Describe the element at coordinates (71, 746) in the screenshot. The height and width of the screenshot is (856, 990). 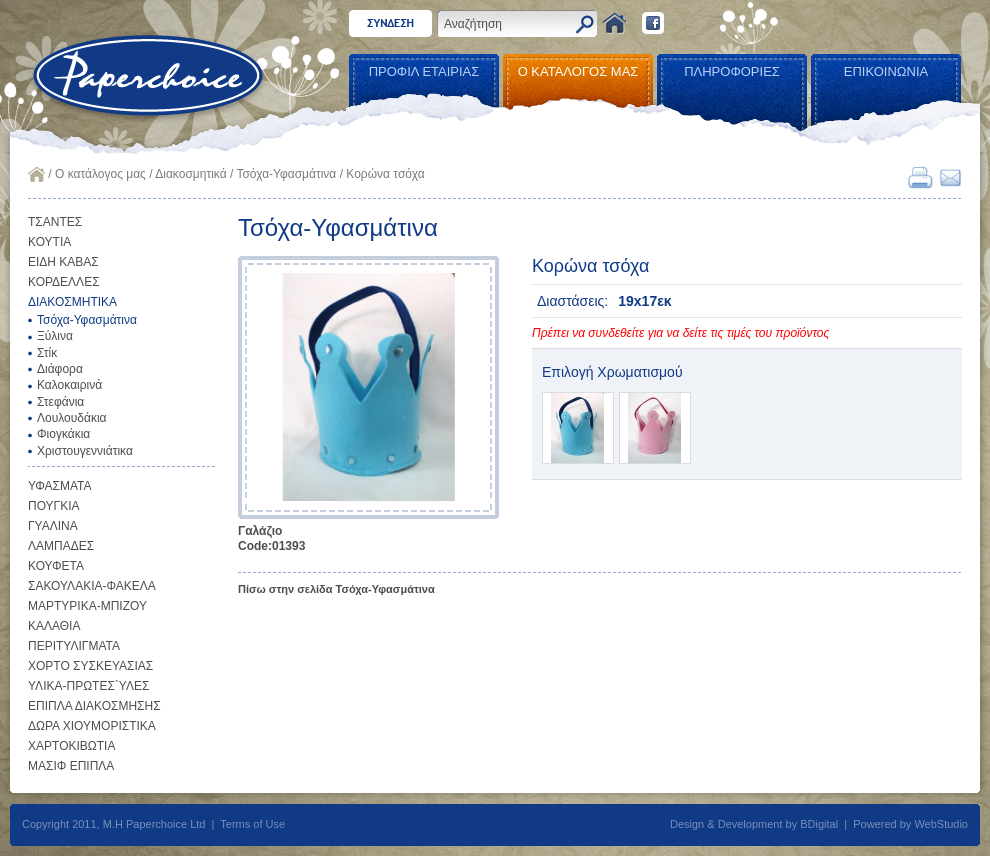
I see `ΧΑΡΤΟΚΙΒΩΤΙΑ` at that location.